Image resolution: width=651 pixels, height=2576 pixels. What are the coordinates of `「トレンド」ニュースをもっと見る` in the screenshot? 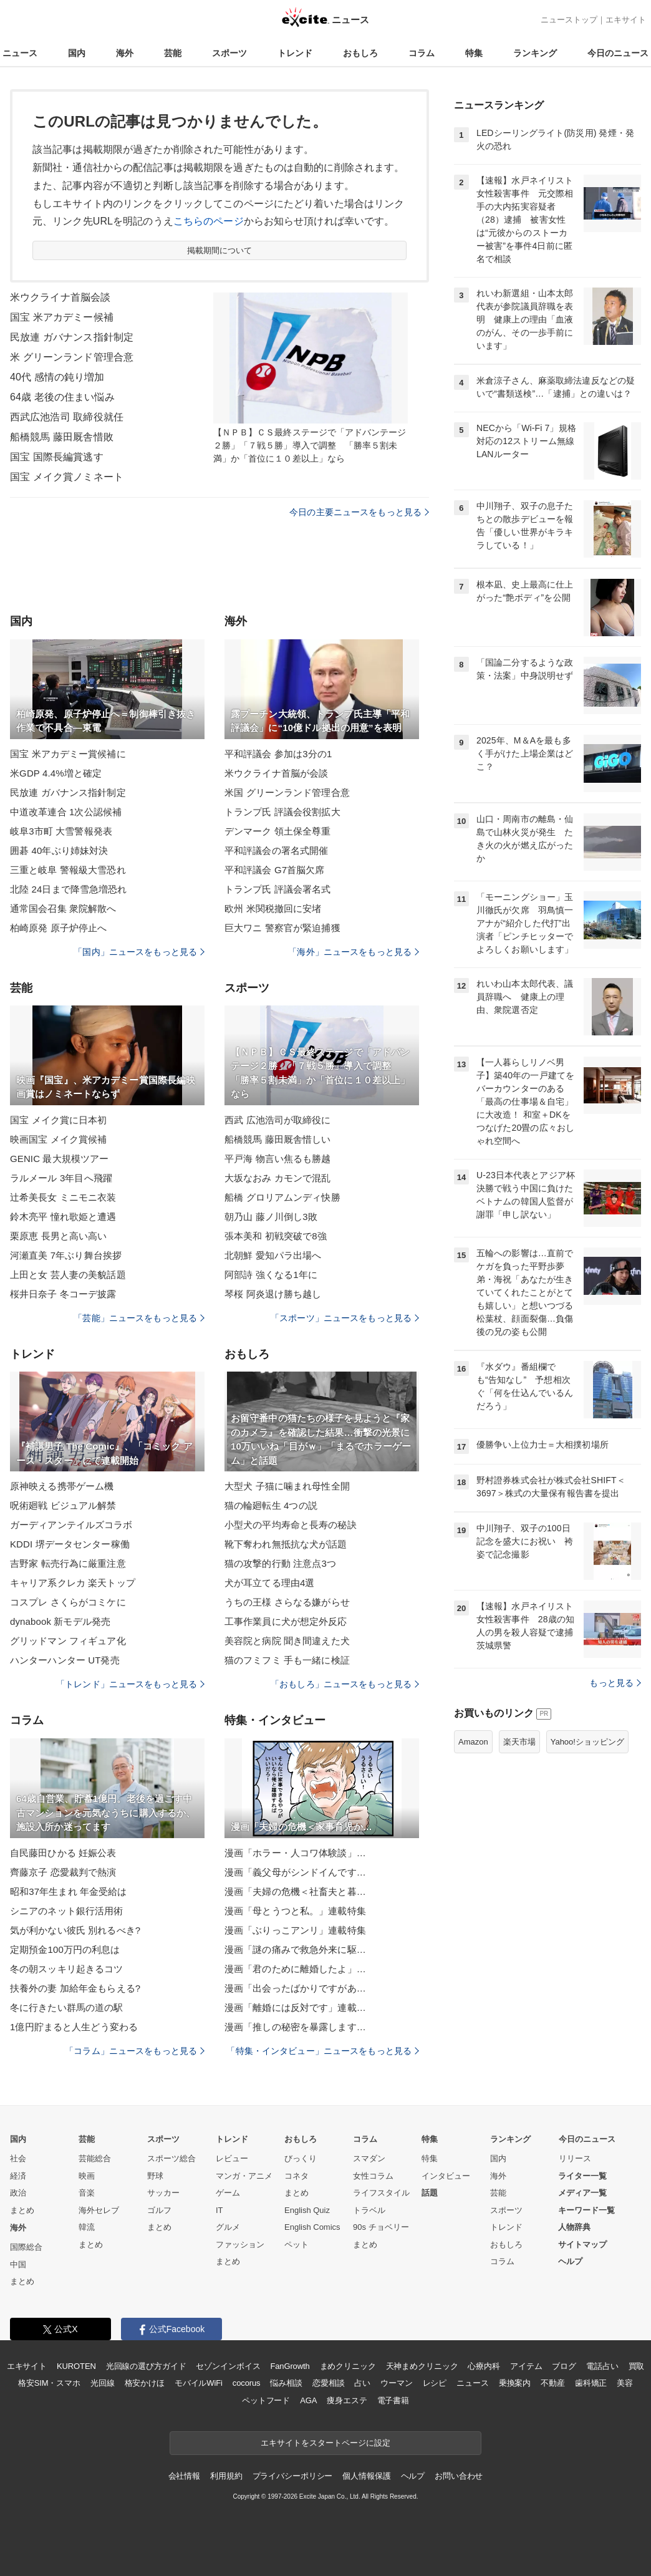 It's located at (130, 1684).